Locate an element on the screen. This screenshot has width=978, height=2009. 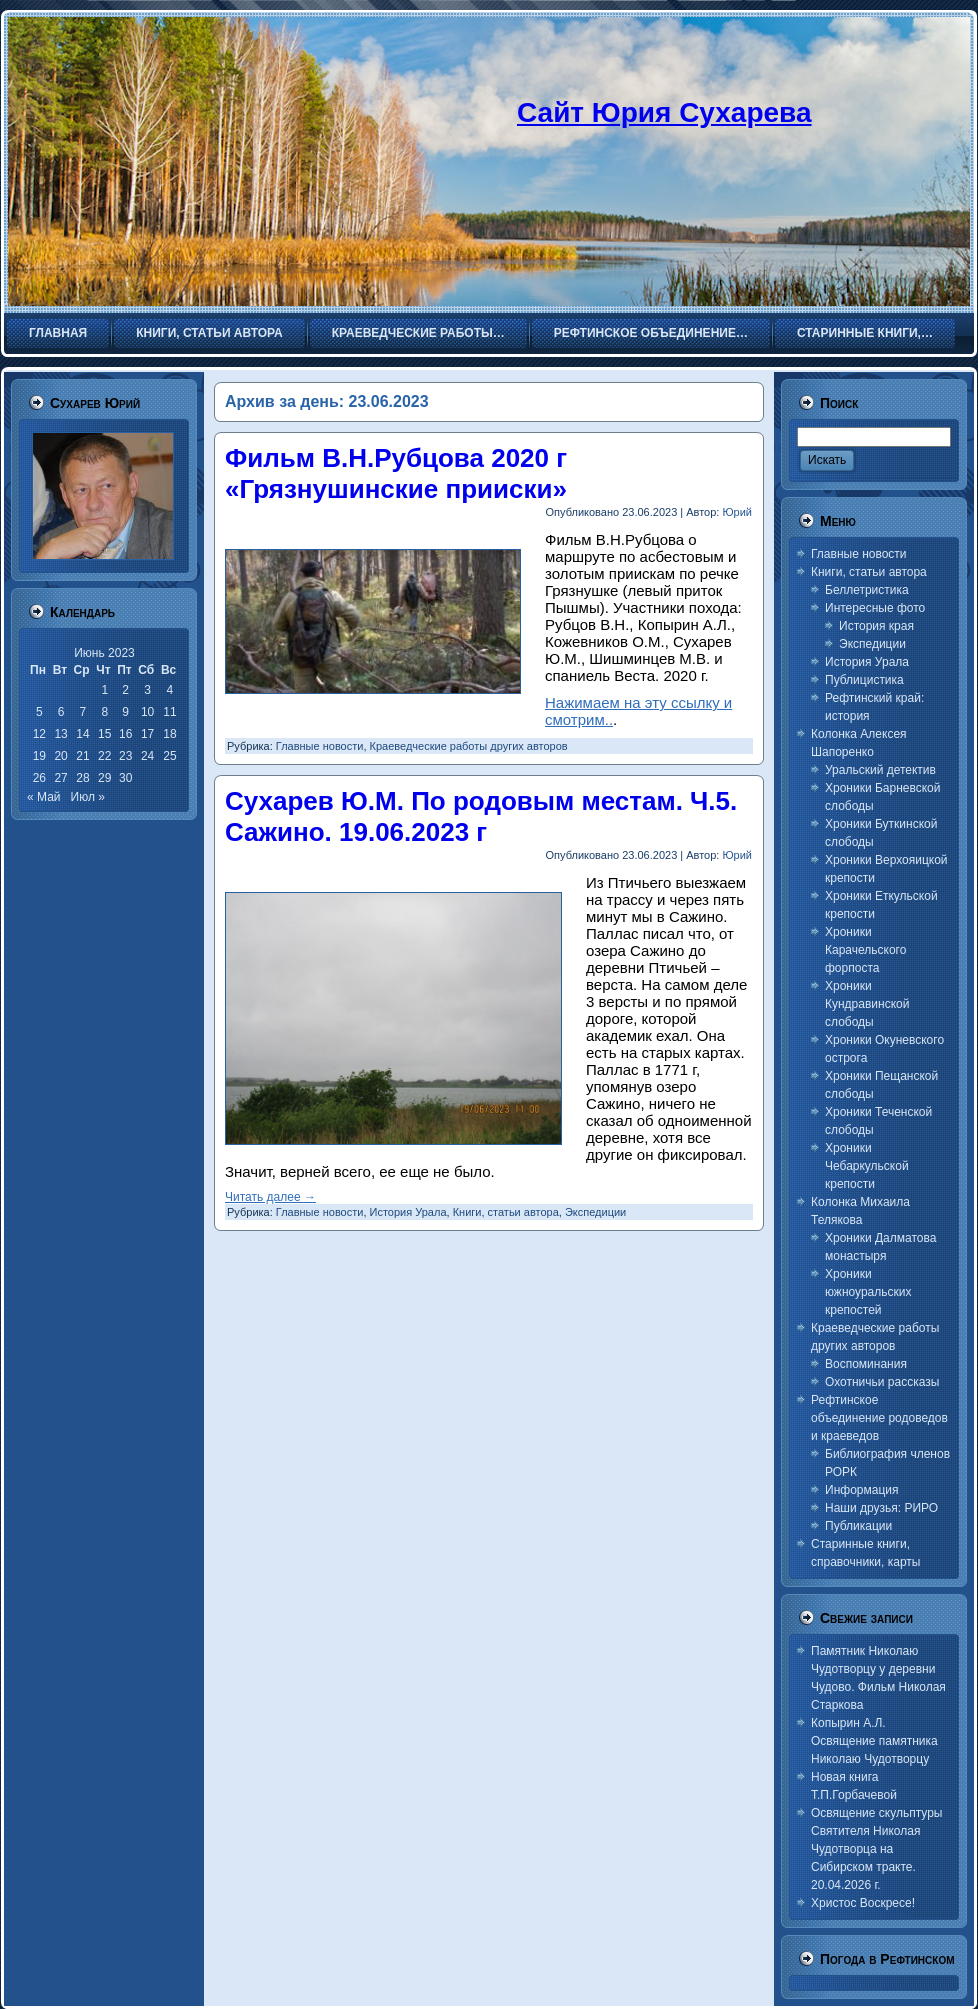
Хроники южноуральских крепостей is located at coordinates (868, 1292).